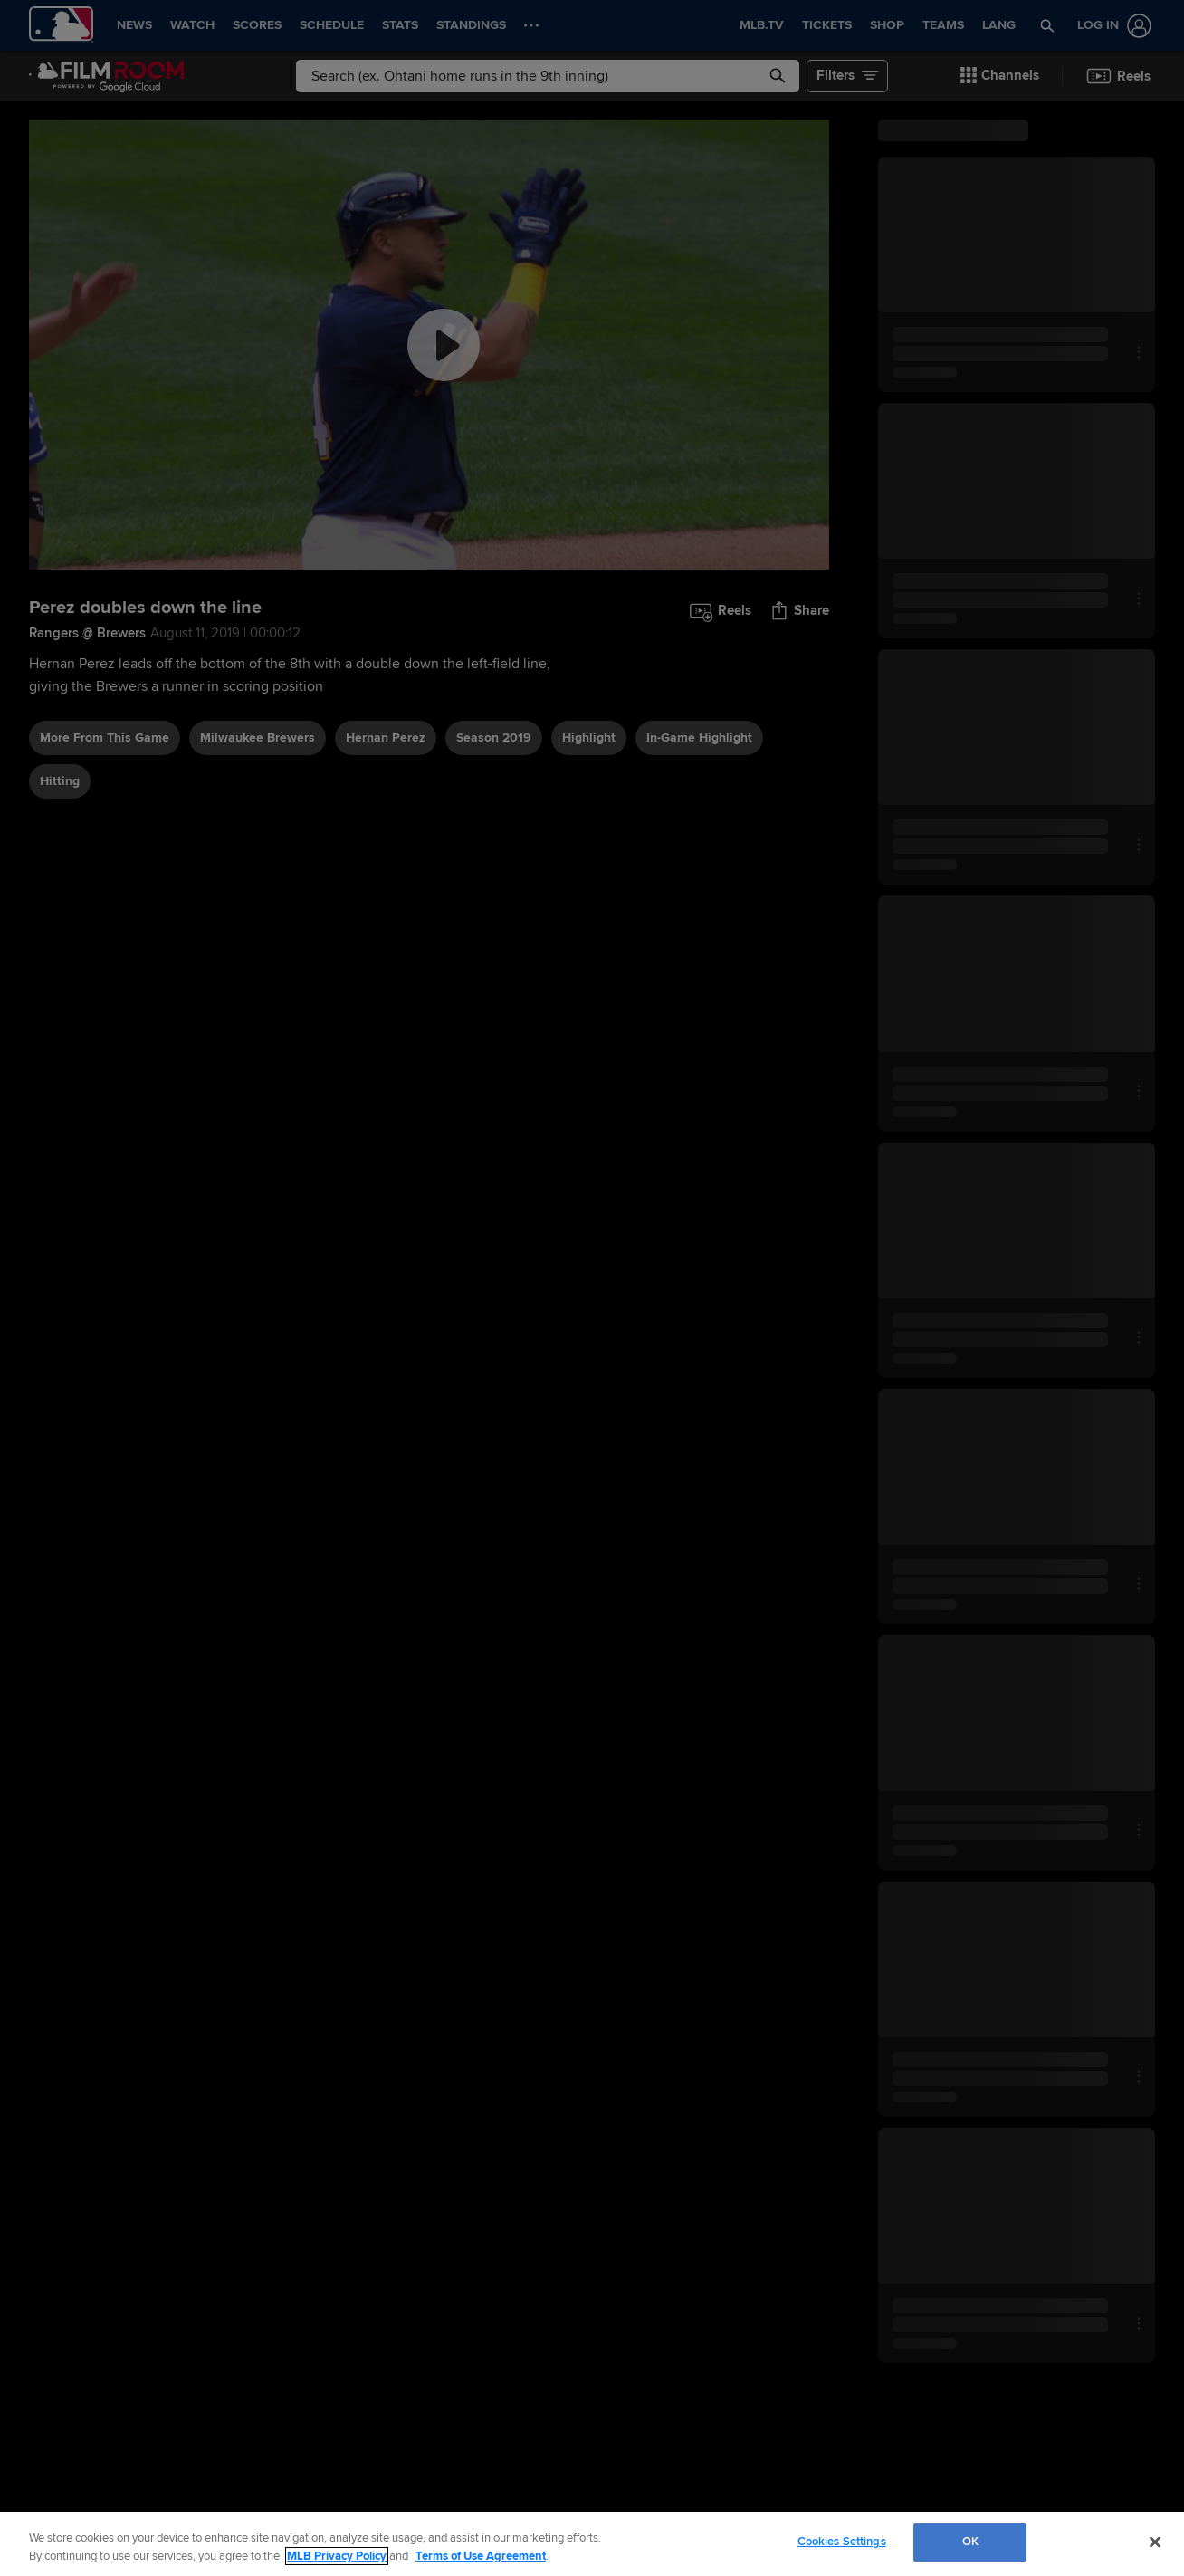 The image size is (1184, 2576). I want to click on Terms of Use Agreement, so click(480, 2556).